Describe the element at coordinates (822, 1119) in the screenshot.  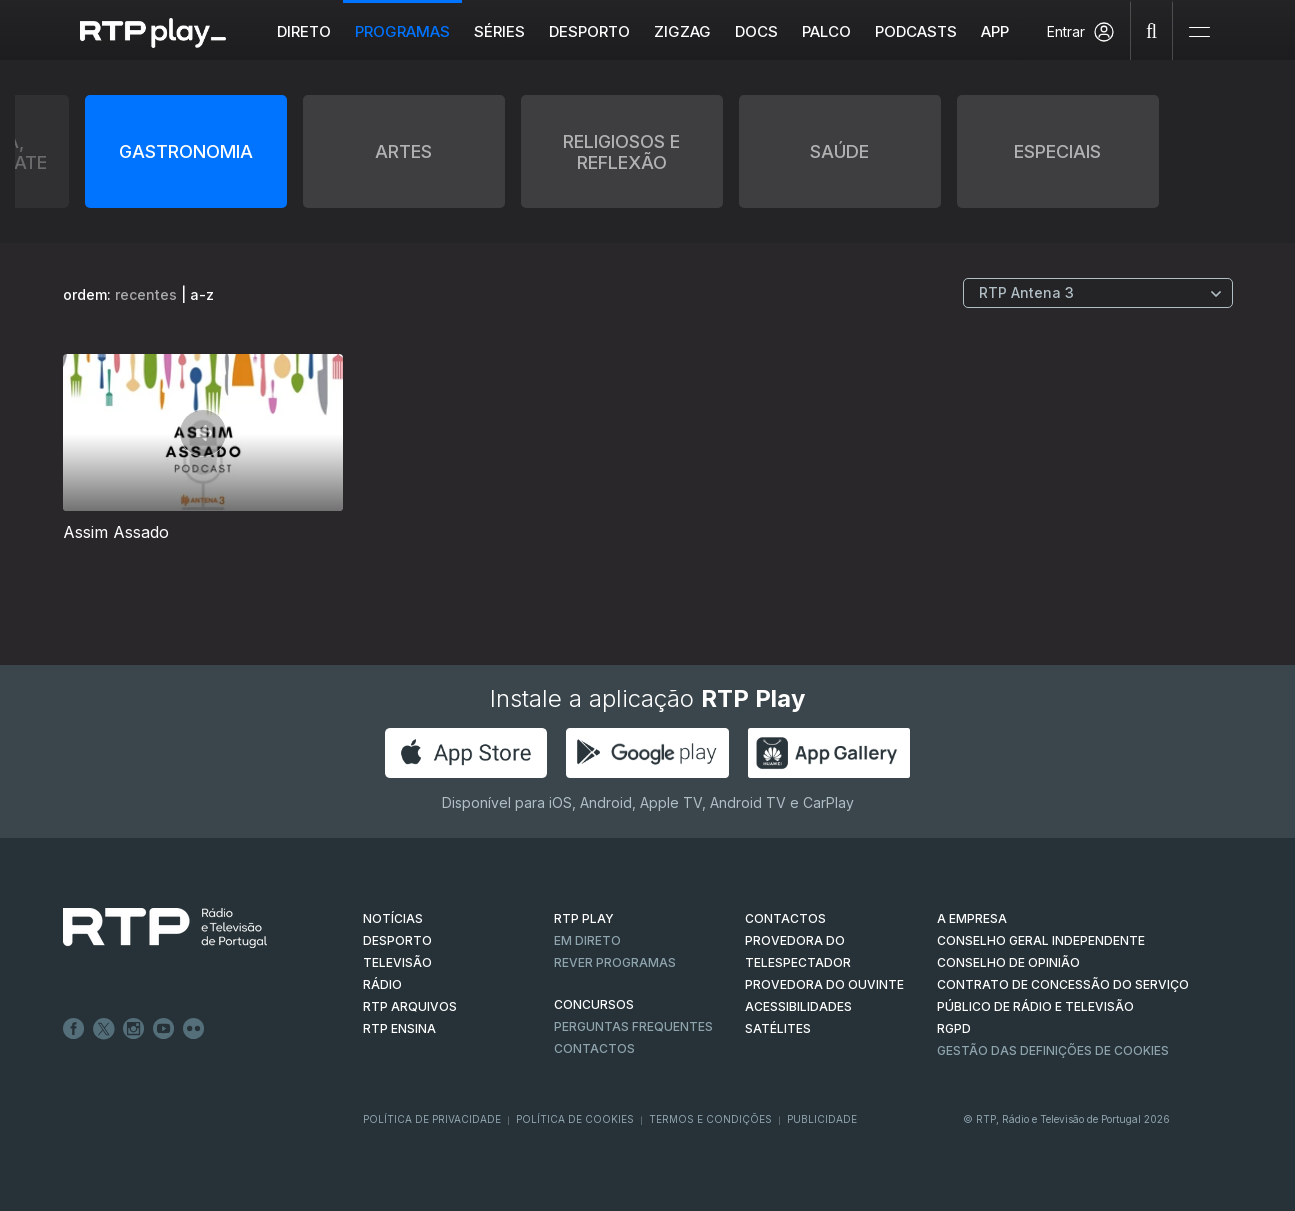
I see `Publicidade` at that location.